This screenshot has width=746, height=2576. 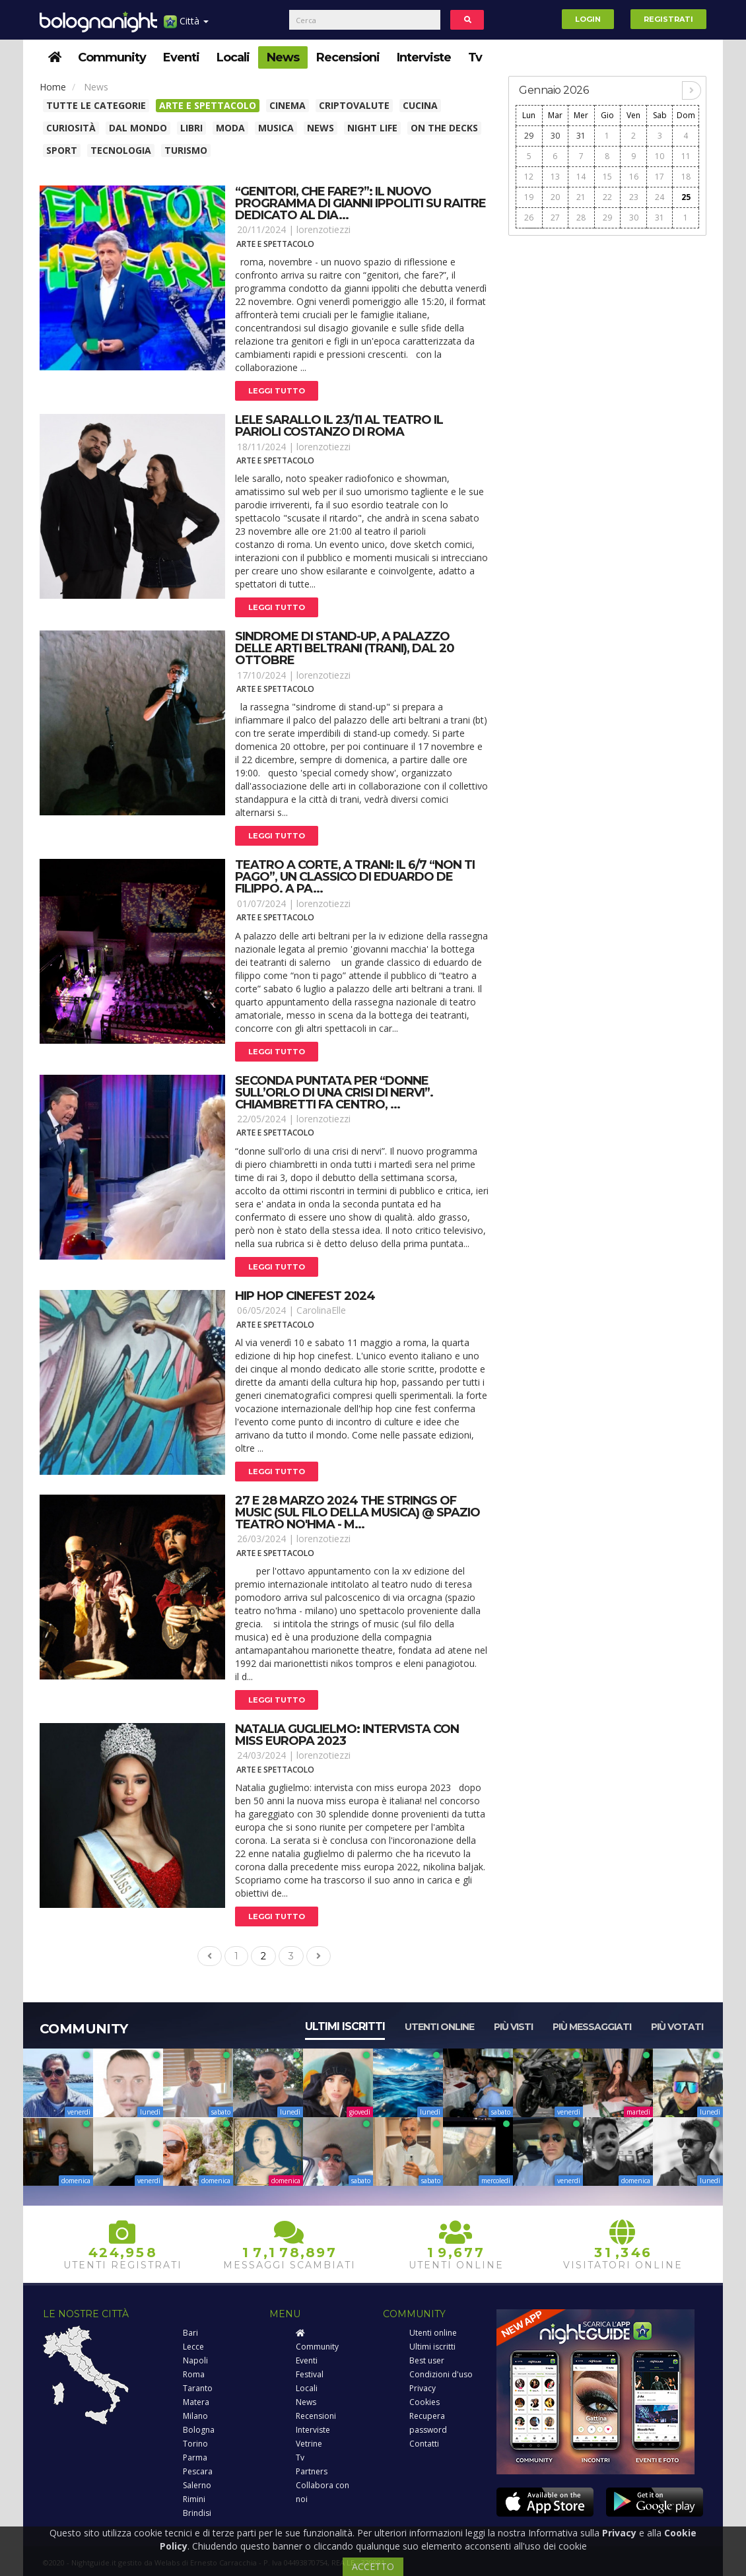 What do you see at coordinates (120, 150) in the screenshot?
I see `Tecnologia` at bounding box center [120, 150].